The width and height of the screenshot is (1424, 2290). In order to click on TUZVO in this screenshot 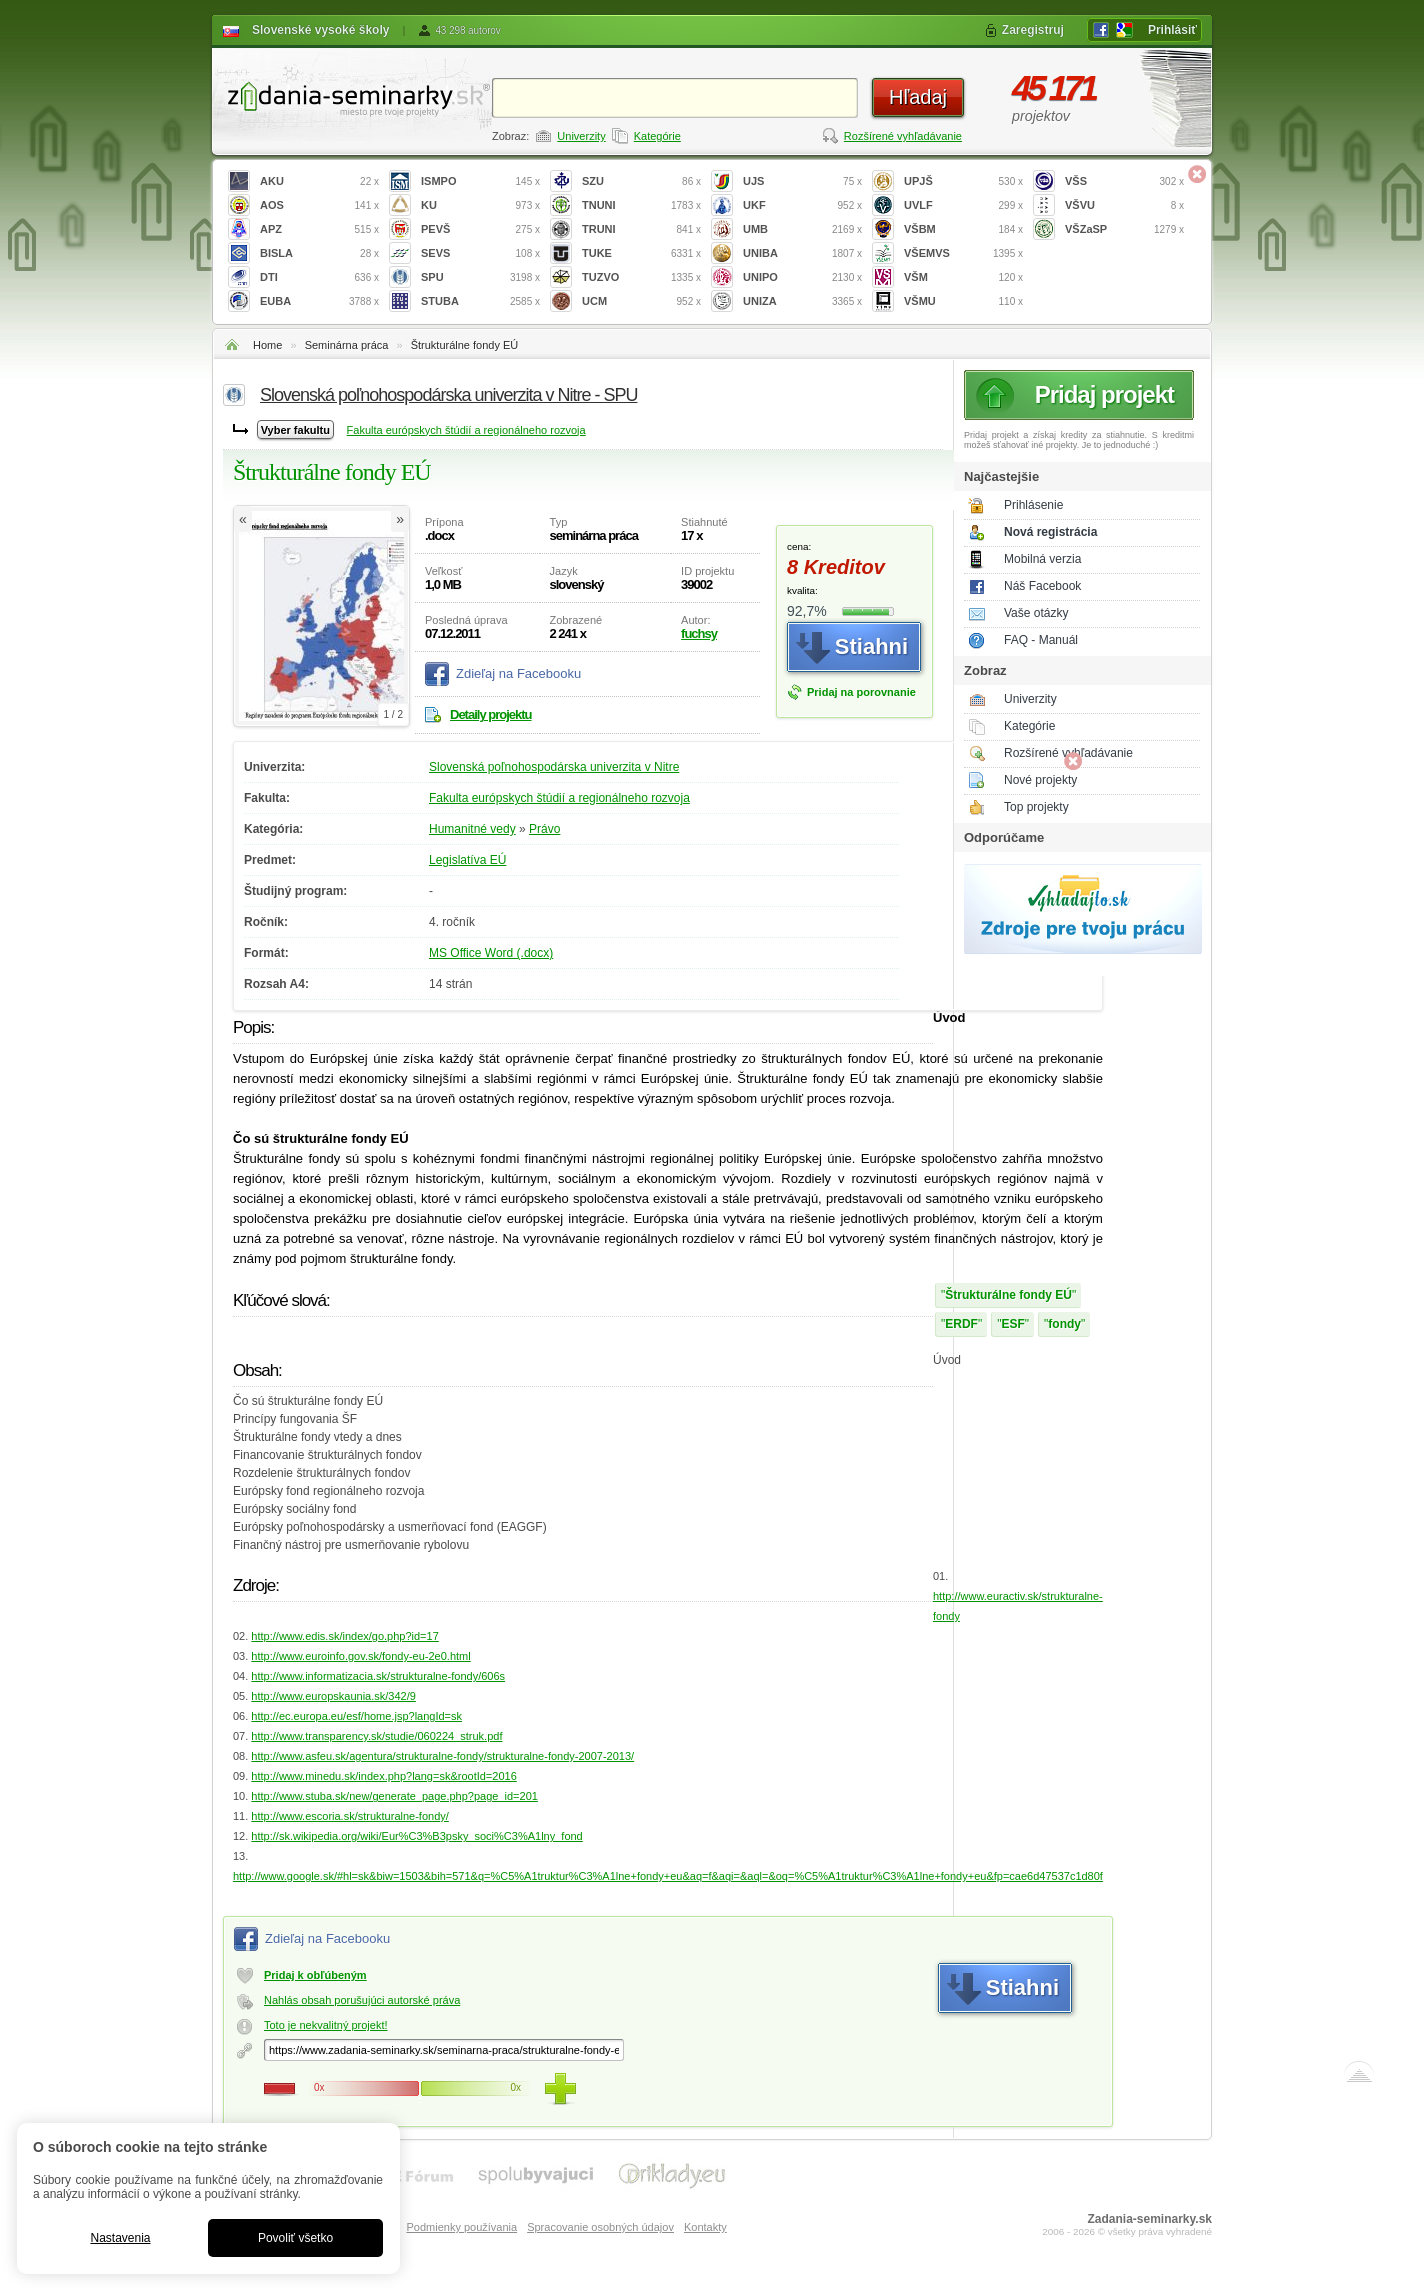, I will do `click(641, 277)`.